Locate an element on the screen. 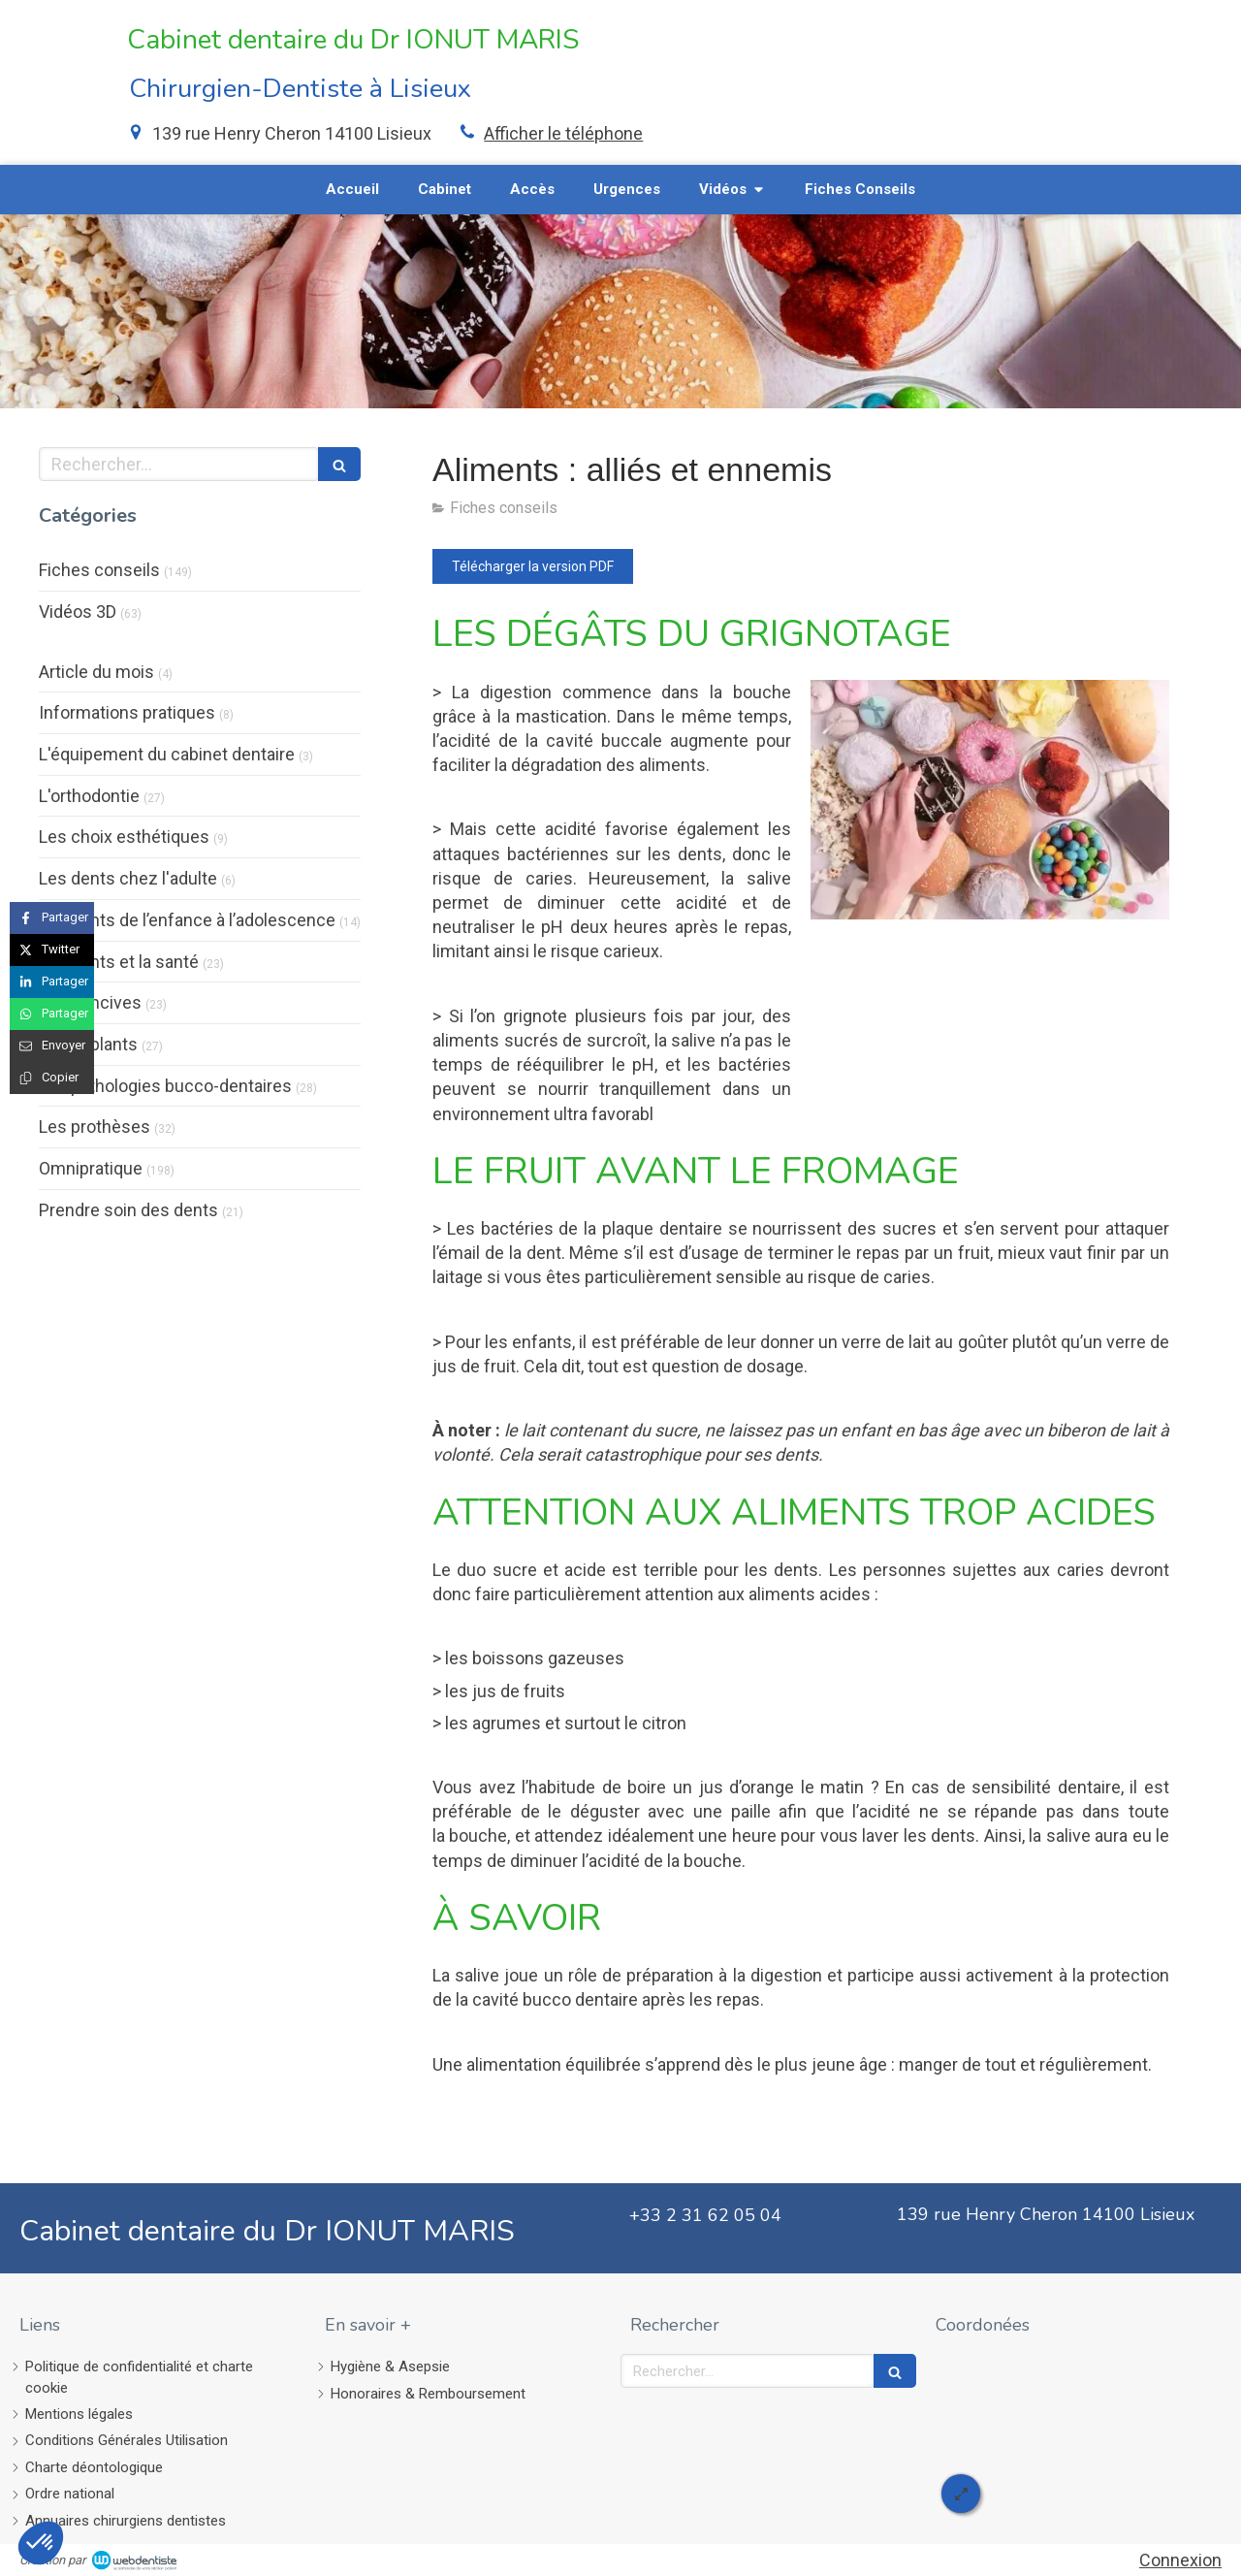 The width and height of the screenshot is (1241, 2576). Fiches conseils is located at coordinates (99, 570).